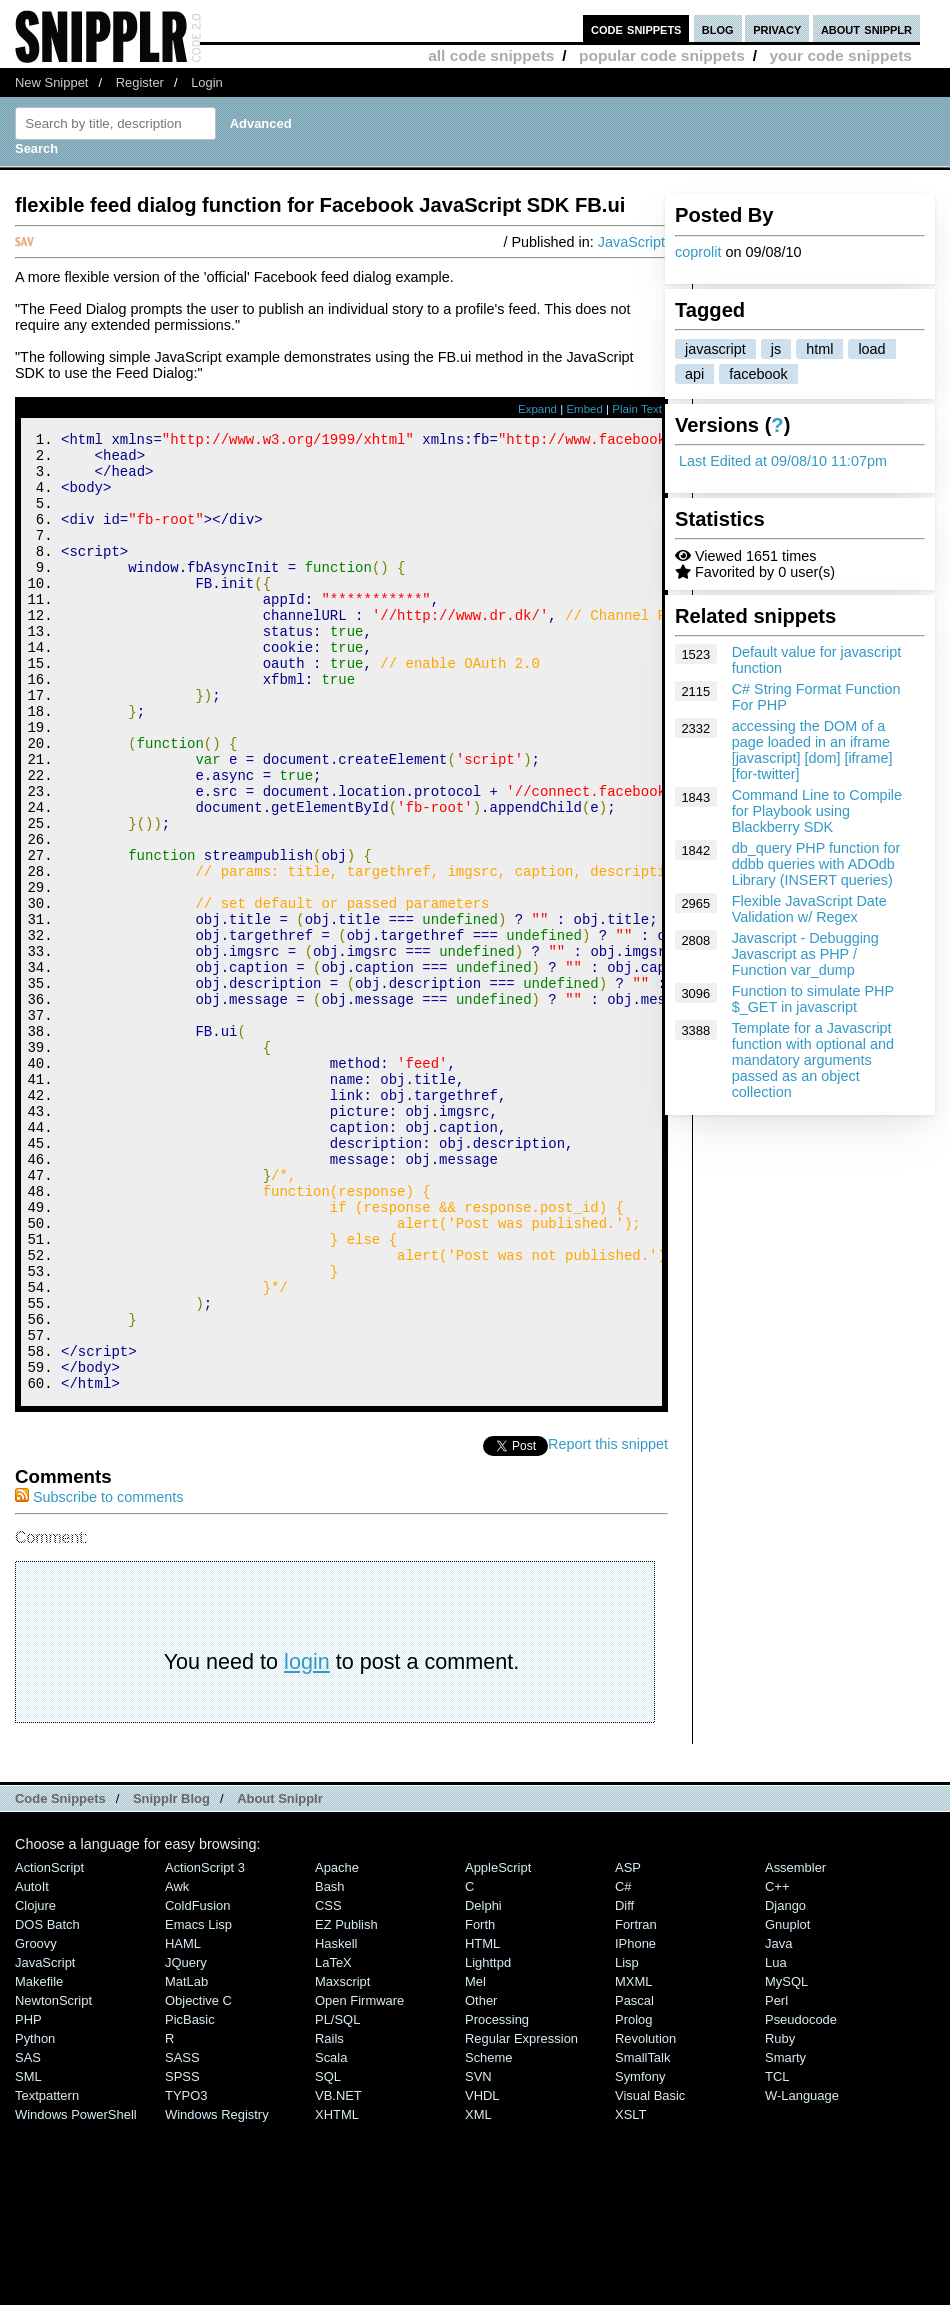 This screenshot has width=950, height=2305. What do you see at coordinates (637, 409) in the screenshot?
I see `Plain Text` at bounding box center [637, 409].